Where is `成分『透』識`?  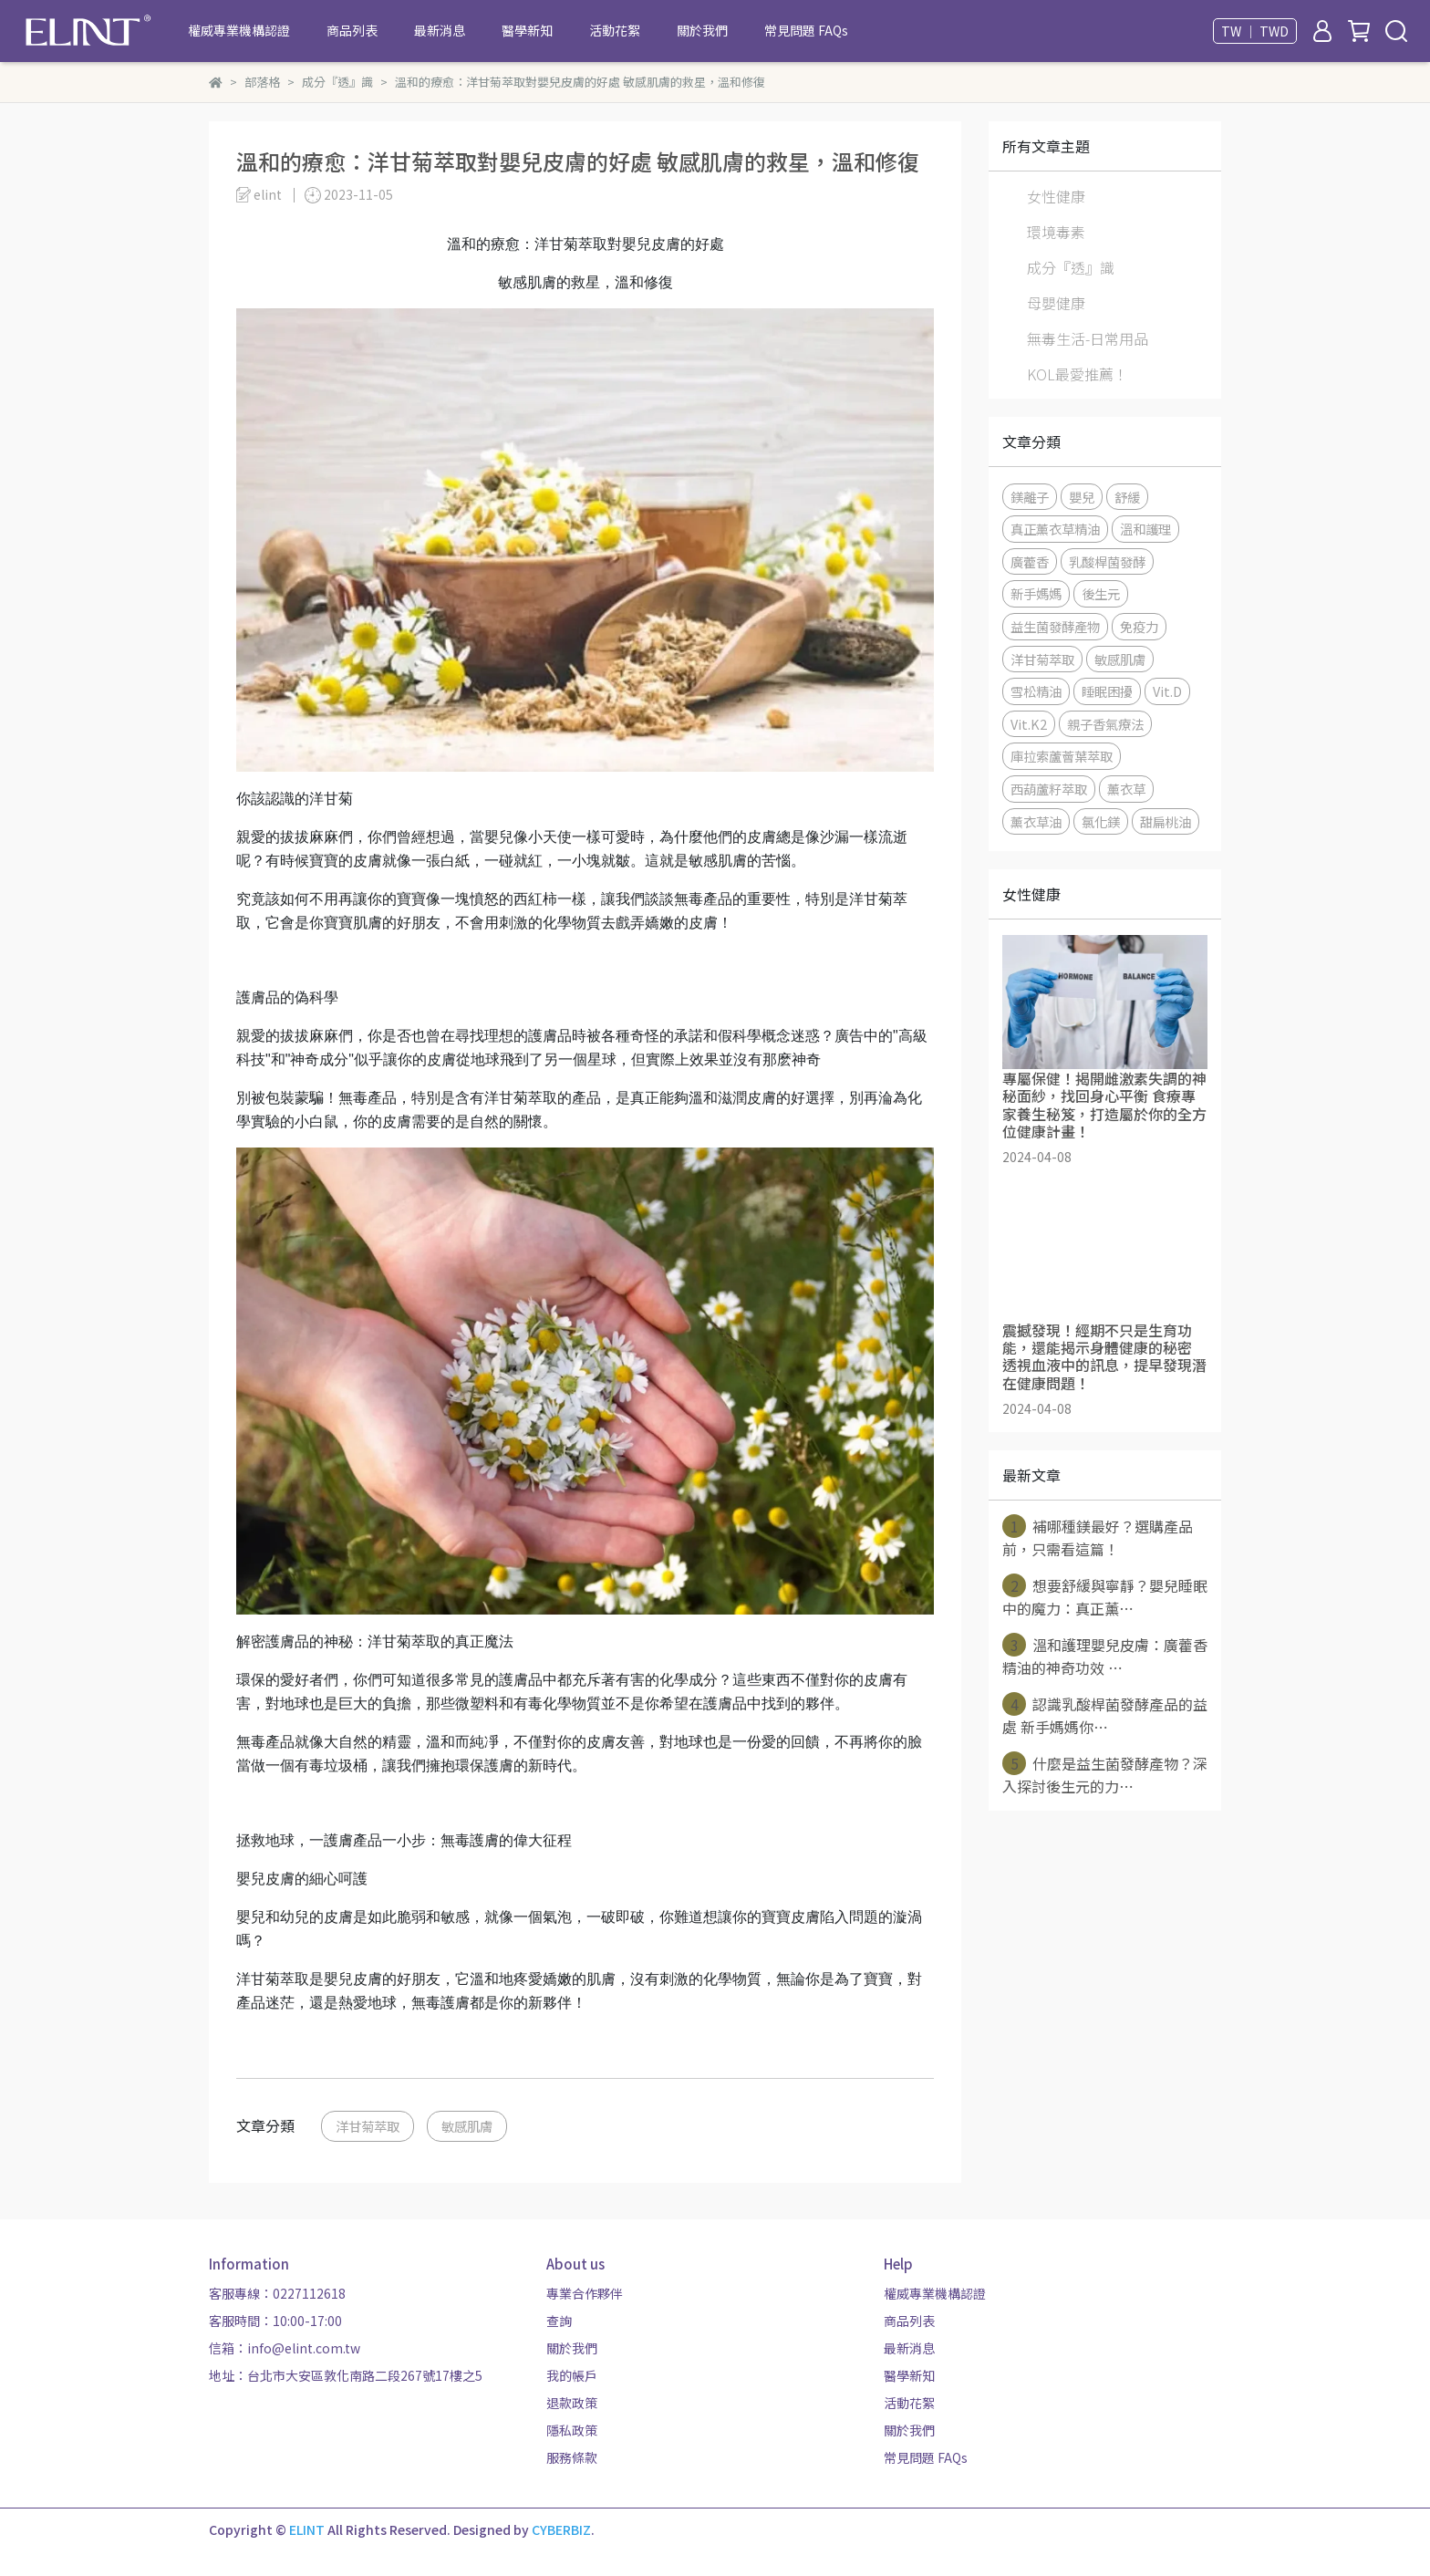 成分『透』識 is located at coordinates (1070, 267).